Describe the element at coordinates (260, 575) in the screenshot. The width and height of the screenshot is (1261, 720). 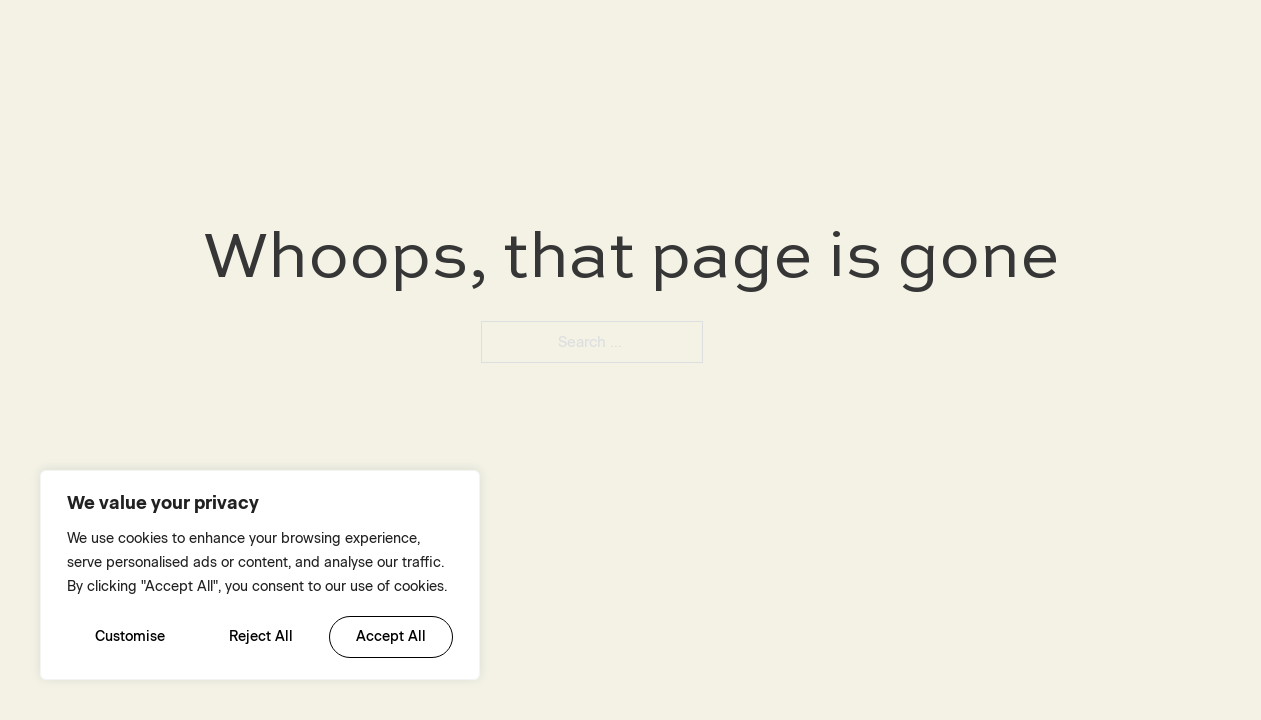
I see `[region]` at that location.